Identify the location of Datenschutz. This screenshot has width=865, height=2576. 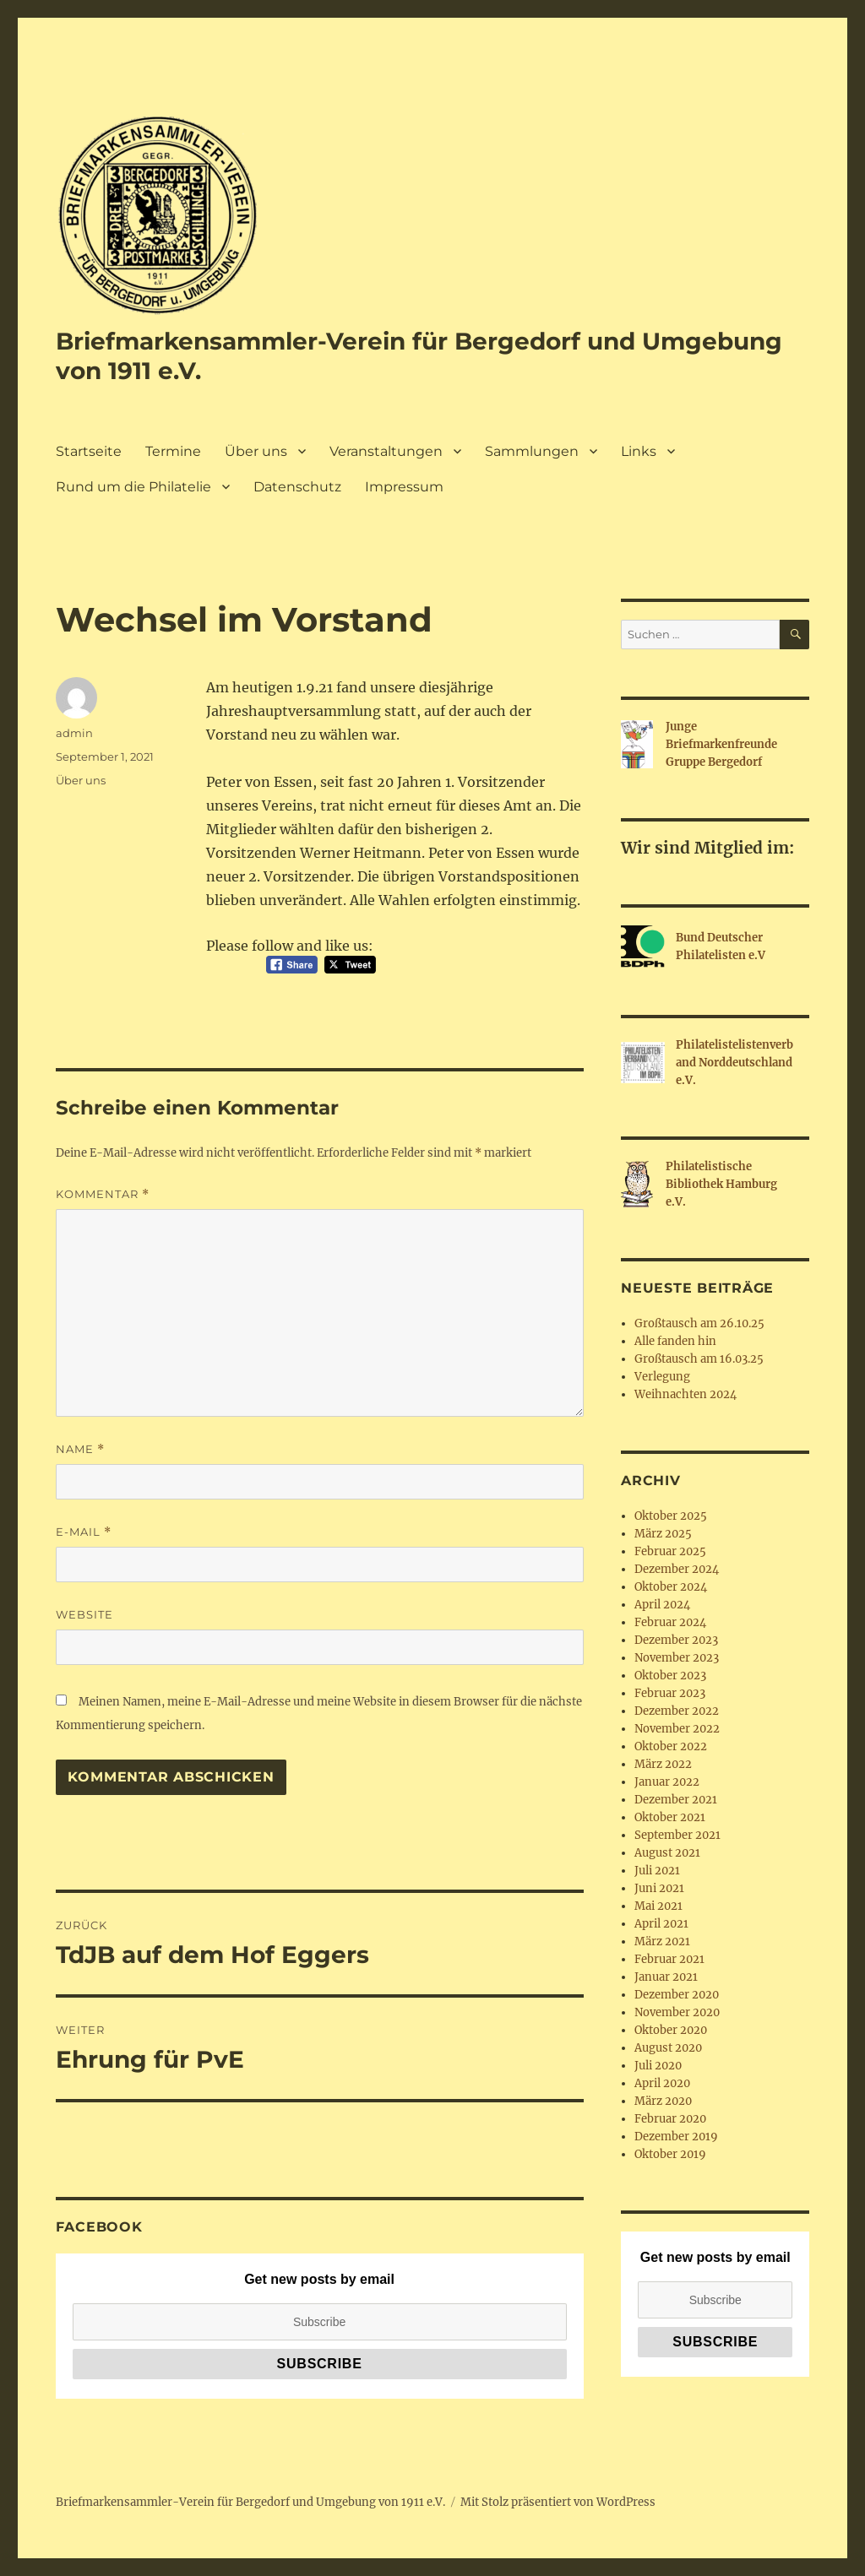
(297, 487).